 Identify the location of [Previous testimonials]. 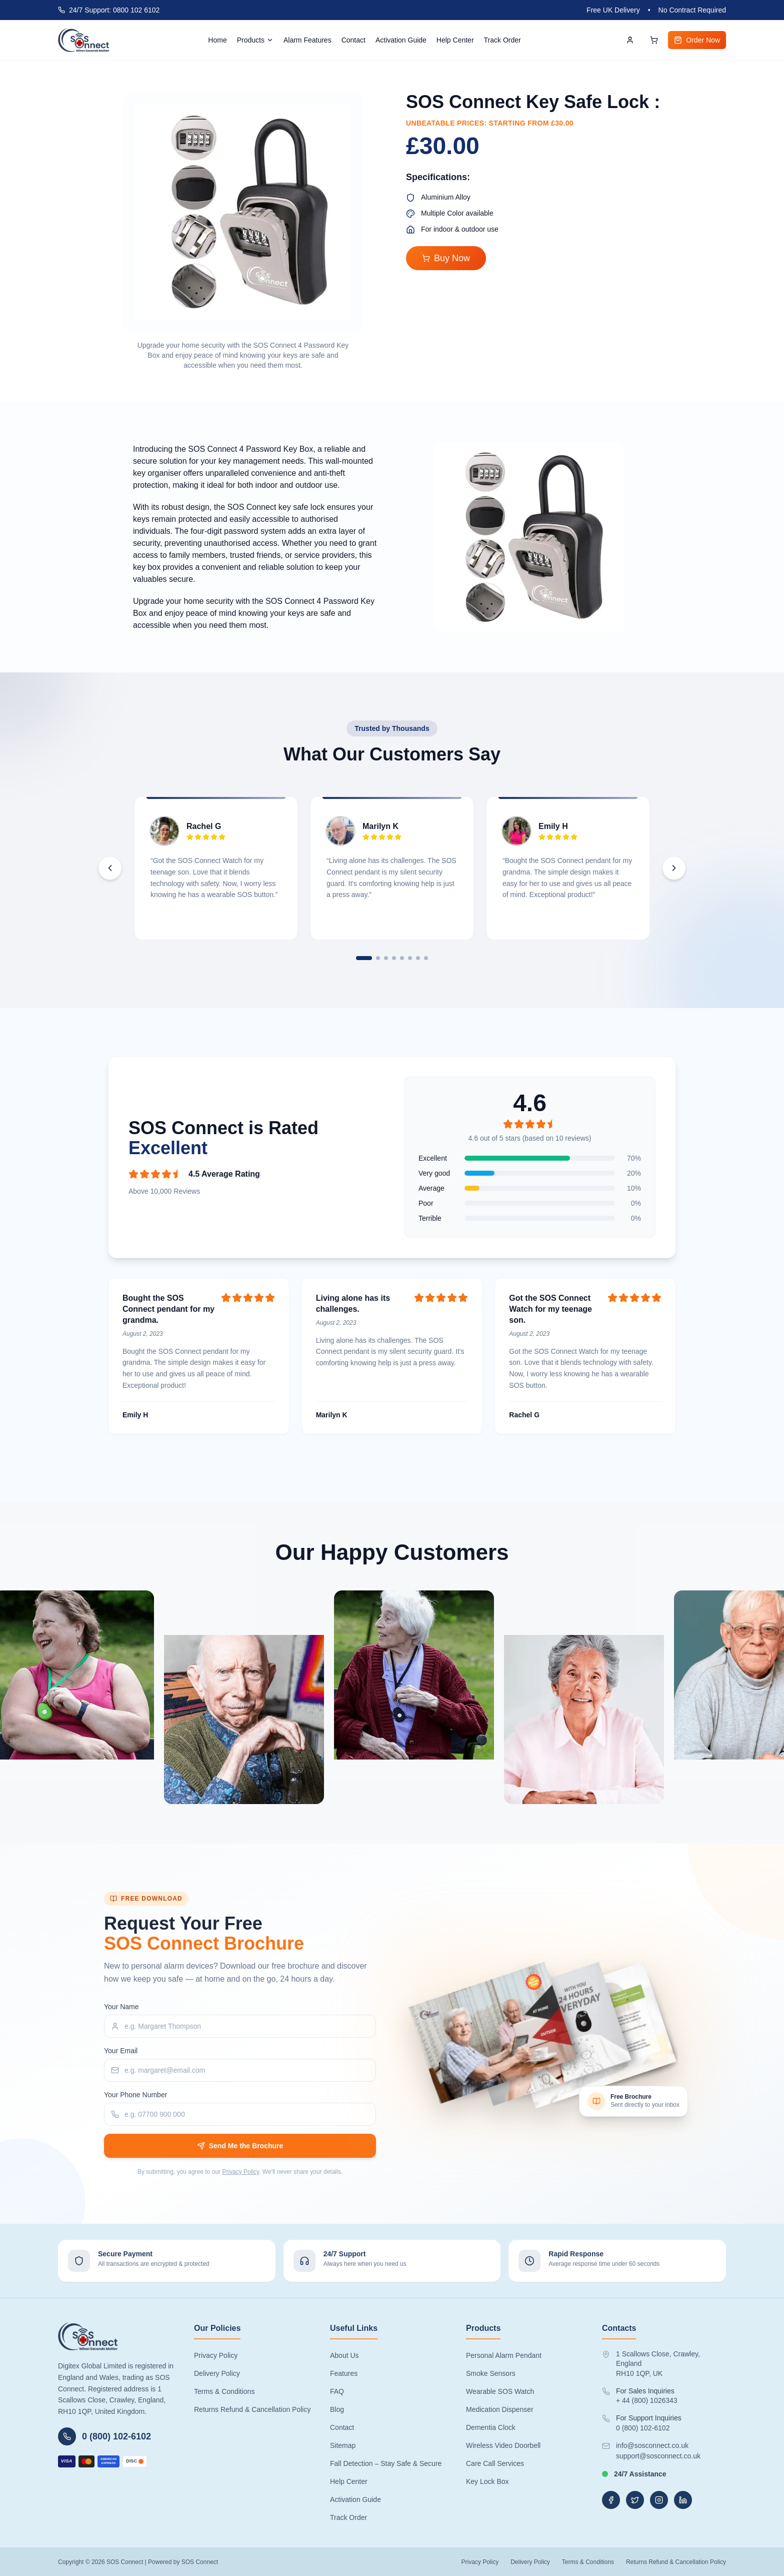
(110, 868).